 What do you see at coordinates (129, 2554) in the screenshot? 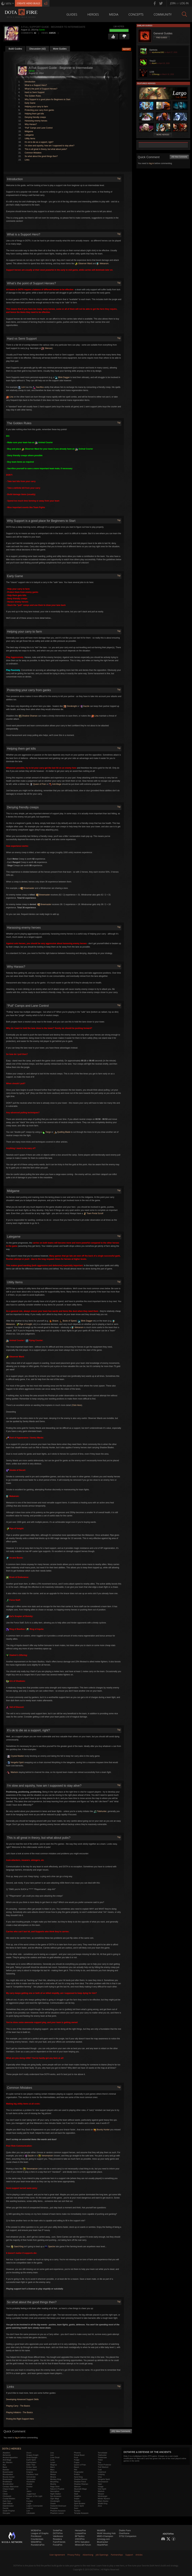
I see `Support` at bounding box center [129, 2554].